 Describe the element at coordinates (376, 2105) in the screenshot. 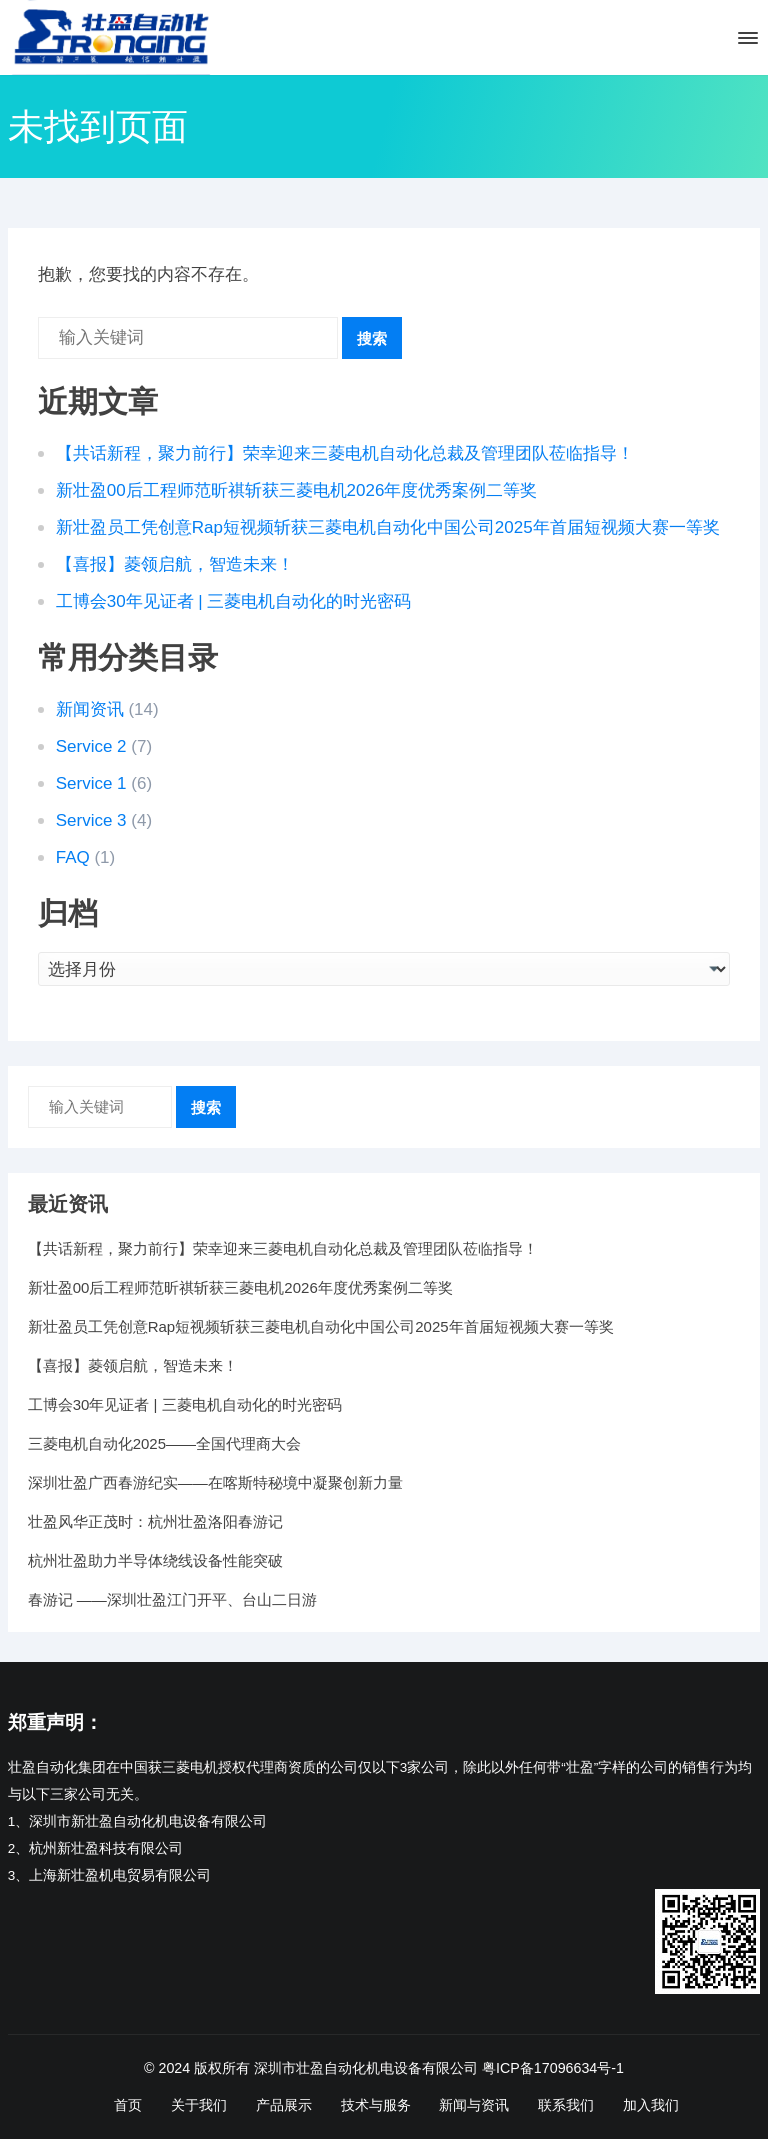

I see `技术与服务` at that location.